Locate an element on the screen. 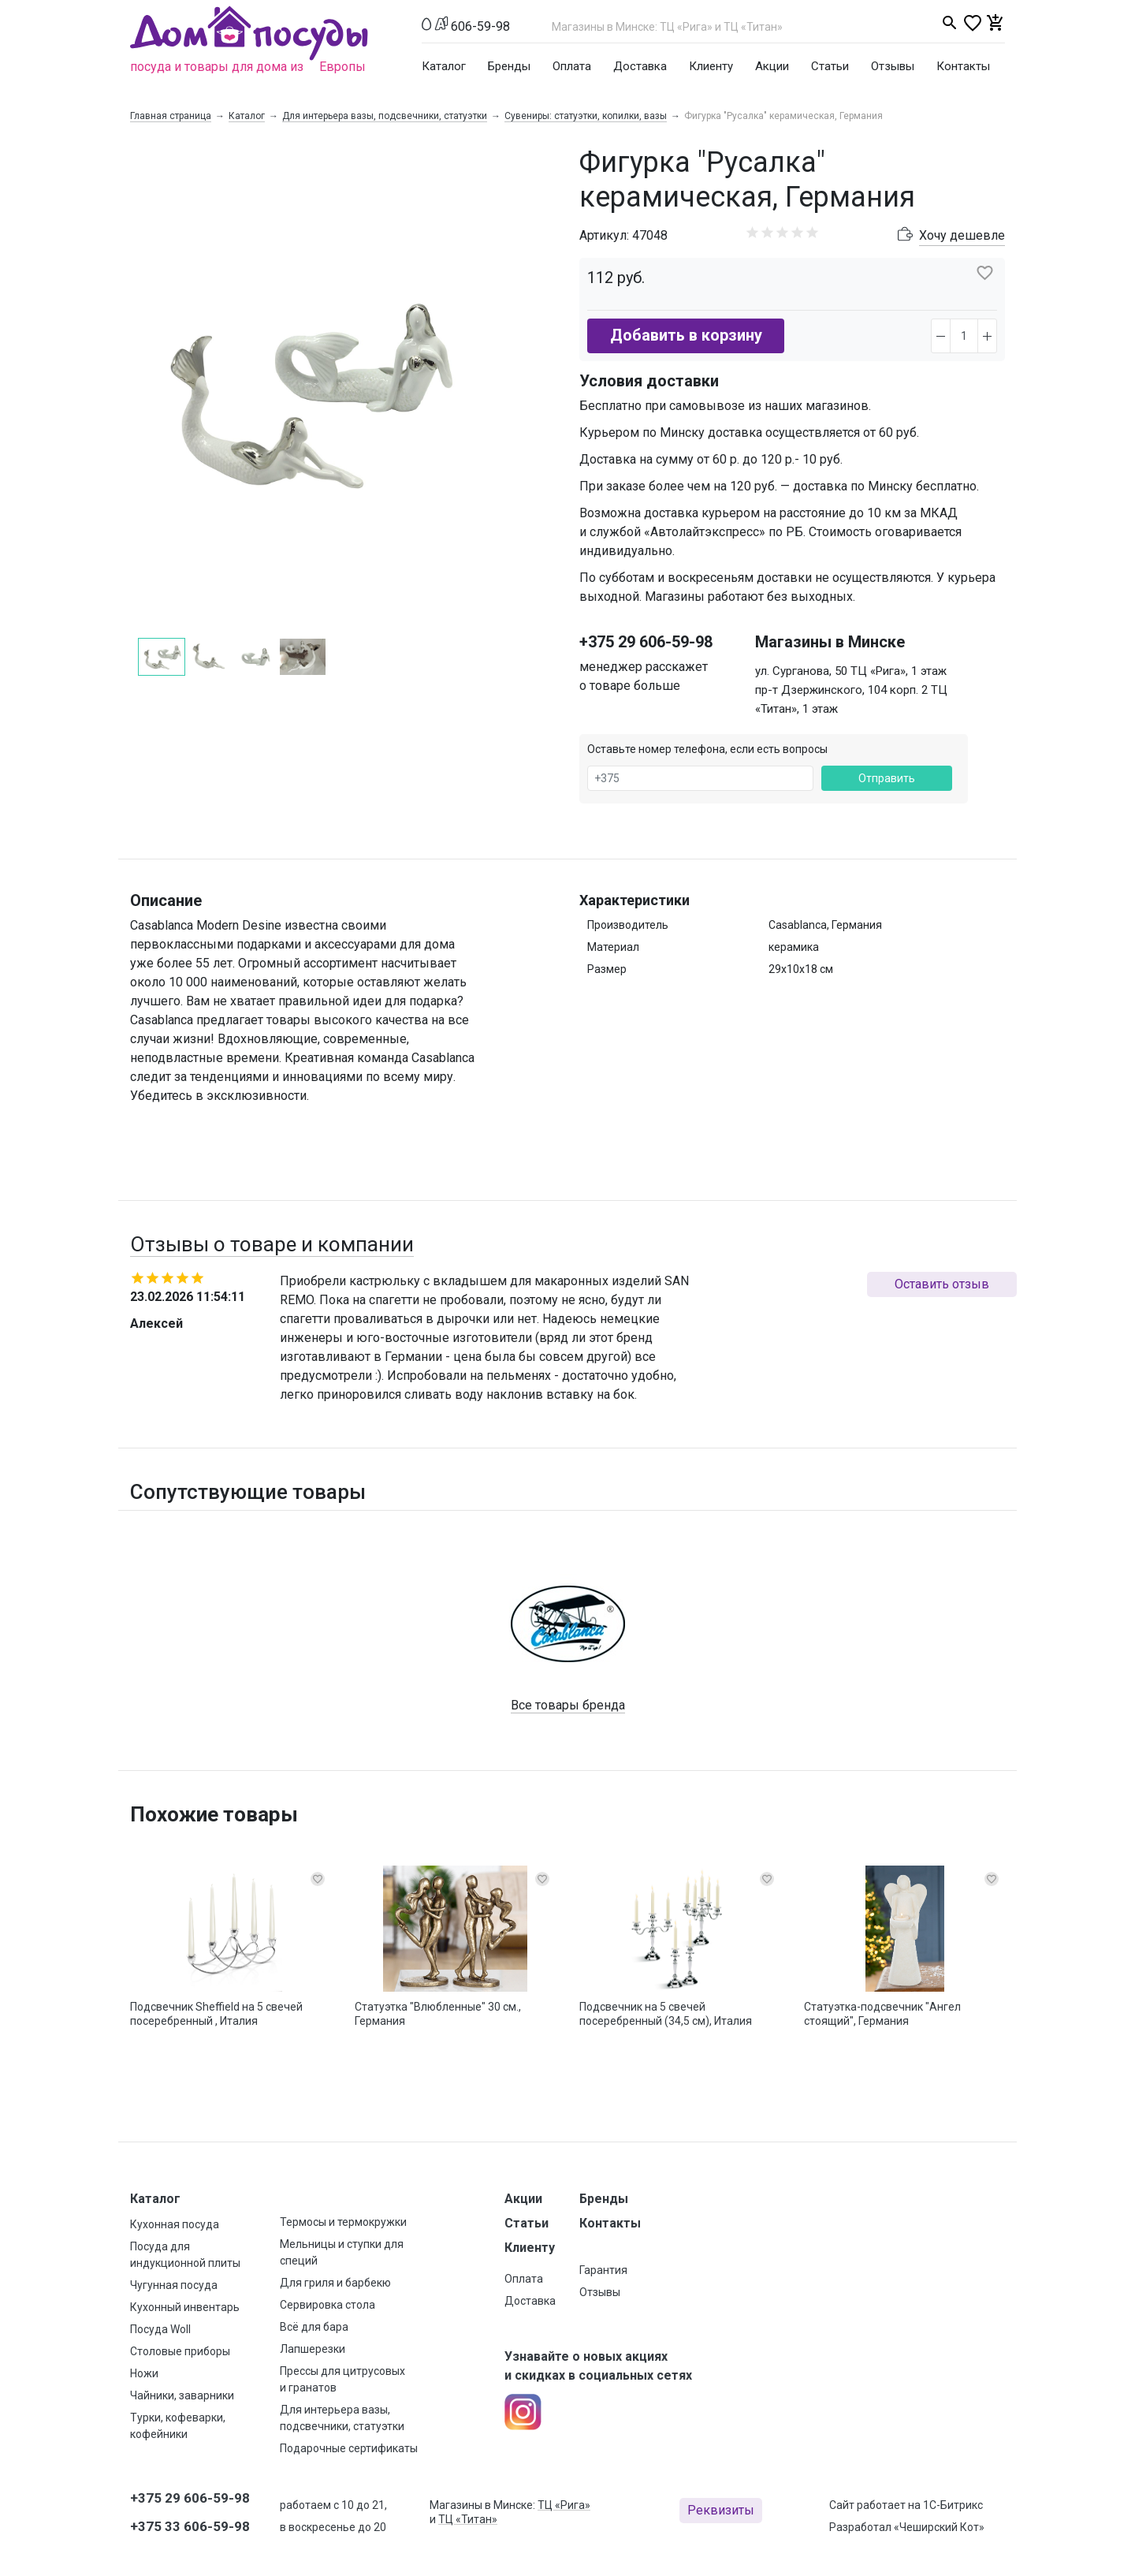 The height and width of the screenshot is (2576, 1135). Главная страница is located at coordinates (170, 115).